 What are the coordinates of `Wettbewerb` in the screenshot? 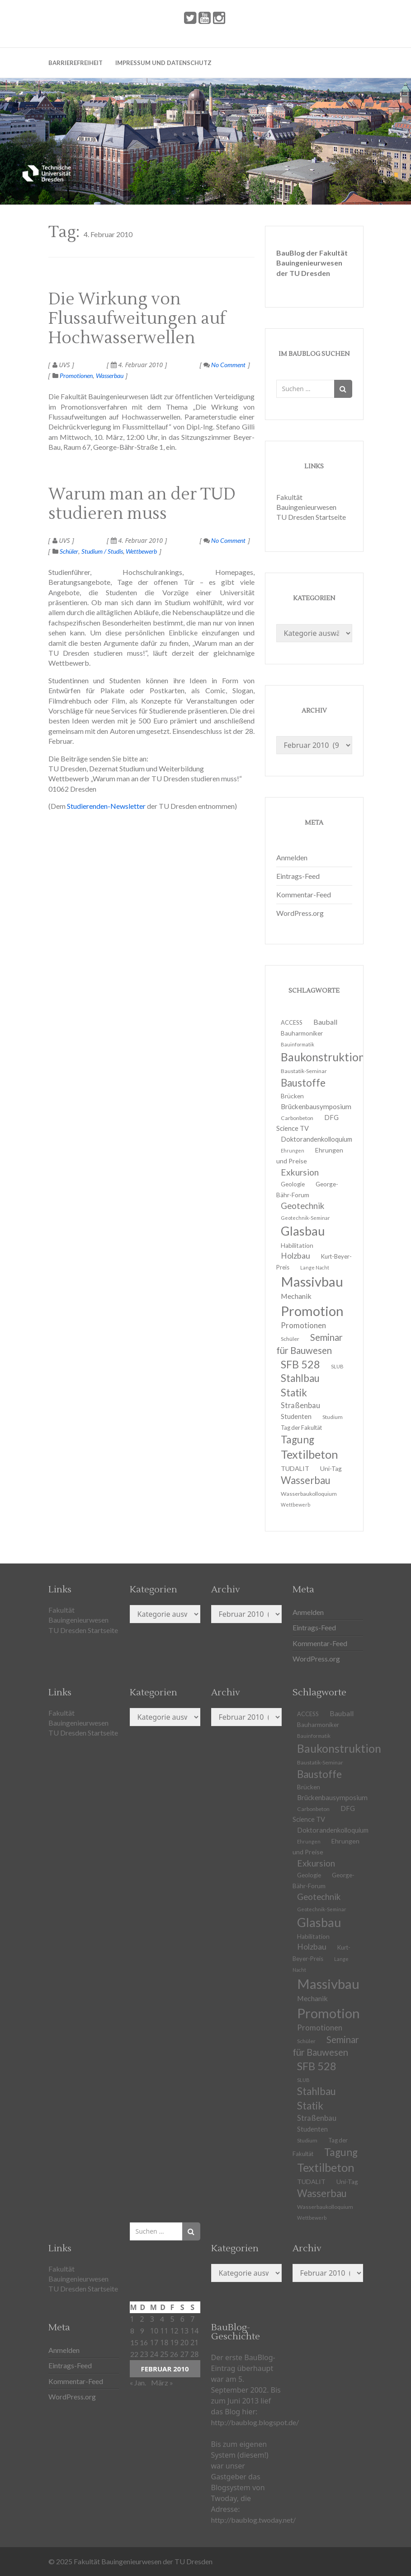 It's located at (141, 551).